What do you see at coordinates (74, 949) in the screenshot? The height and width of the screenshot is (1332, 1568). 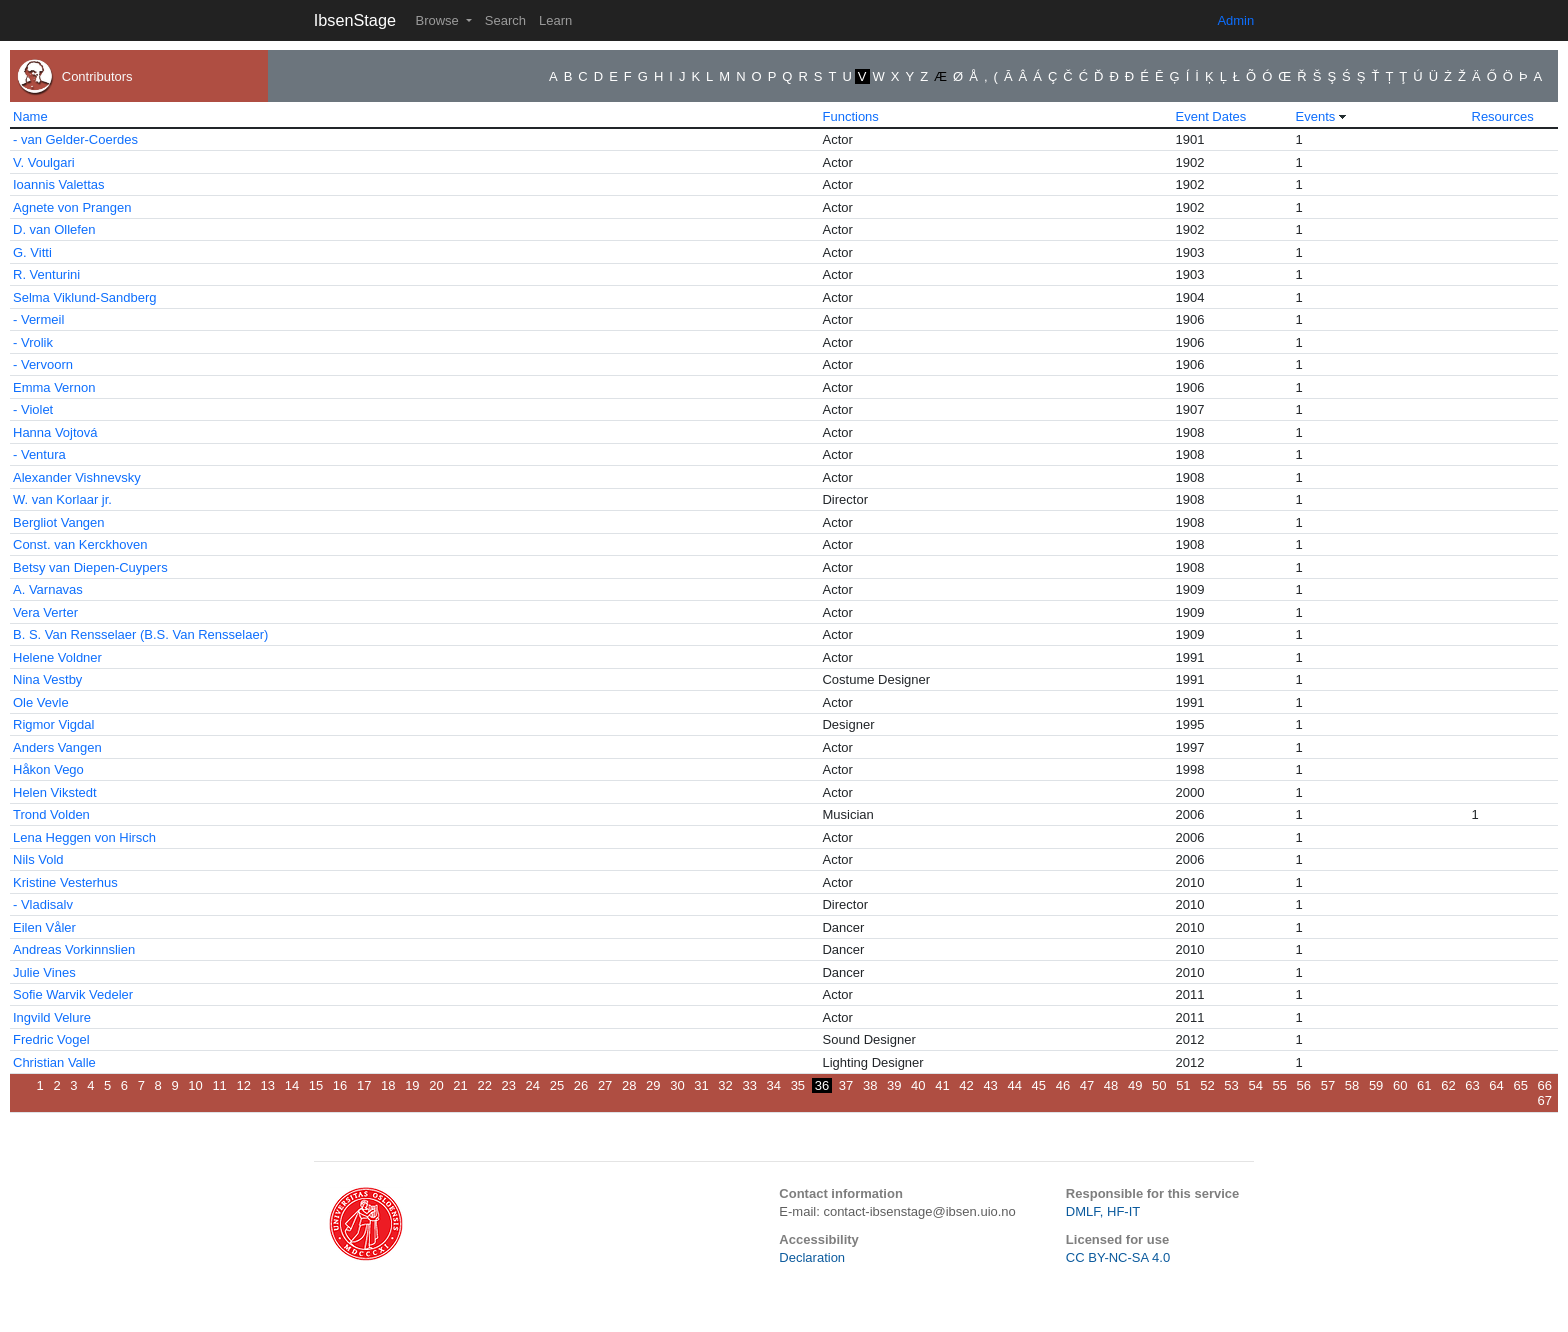 I see `Andreas Vorkinnslien` at bounding box center [74, 949].